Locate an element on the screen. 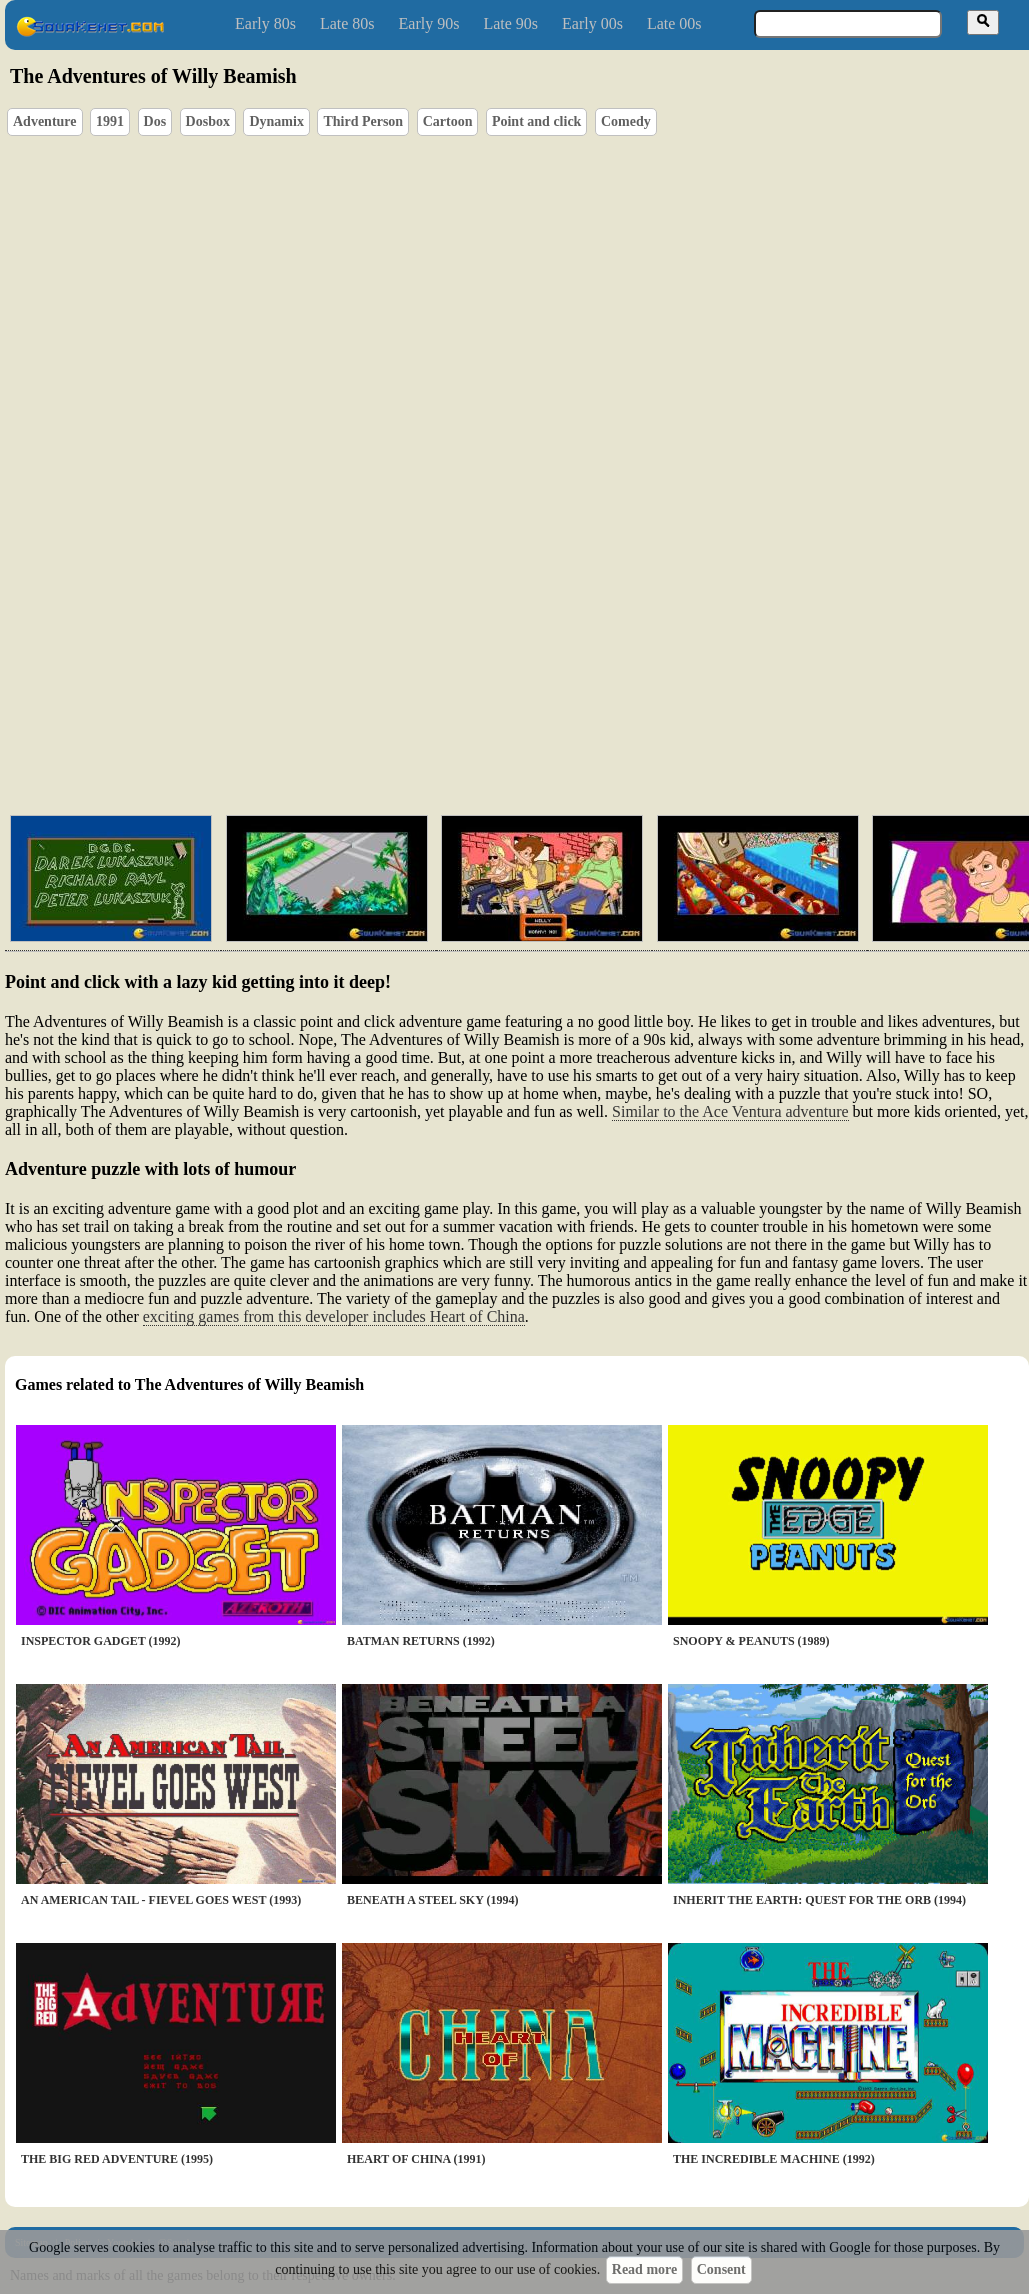 The width and height of the screenshot is (1029, 2294). Early 90s is located at coordinates (429, 23).